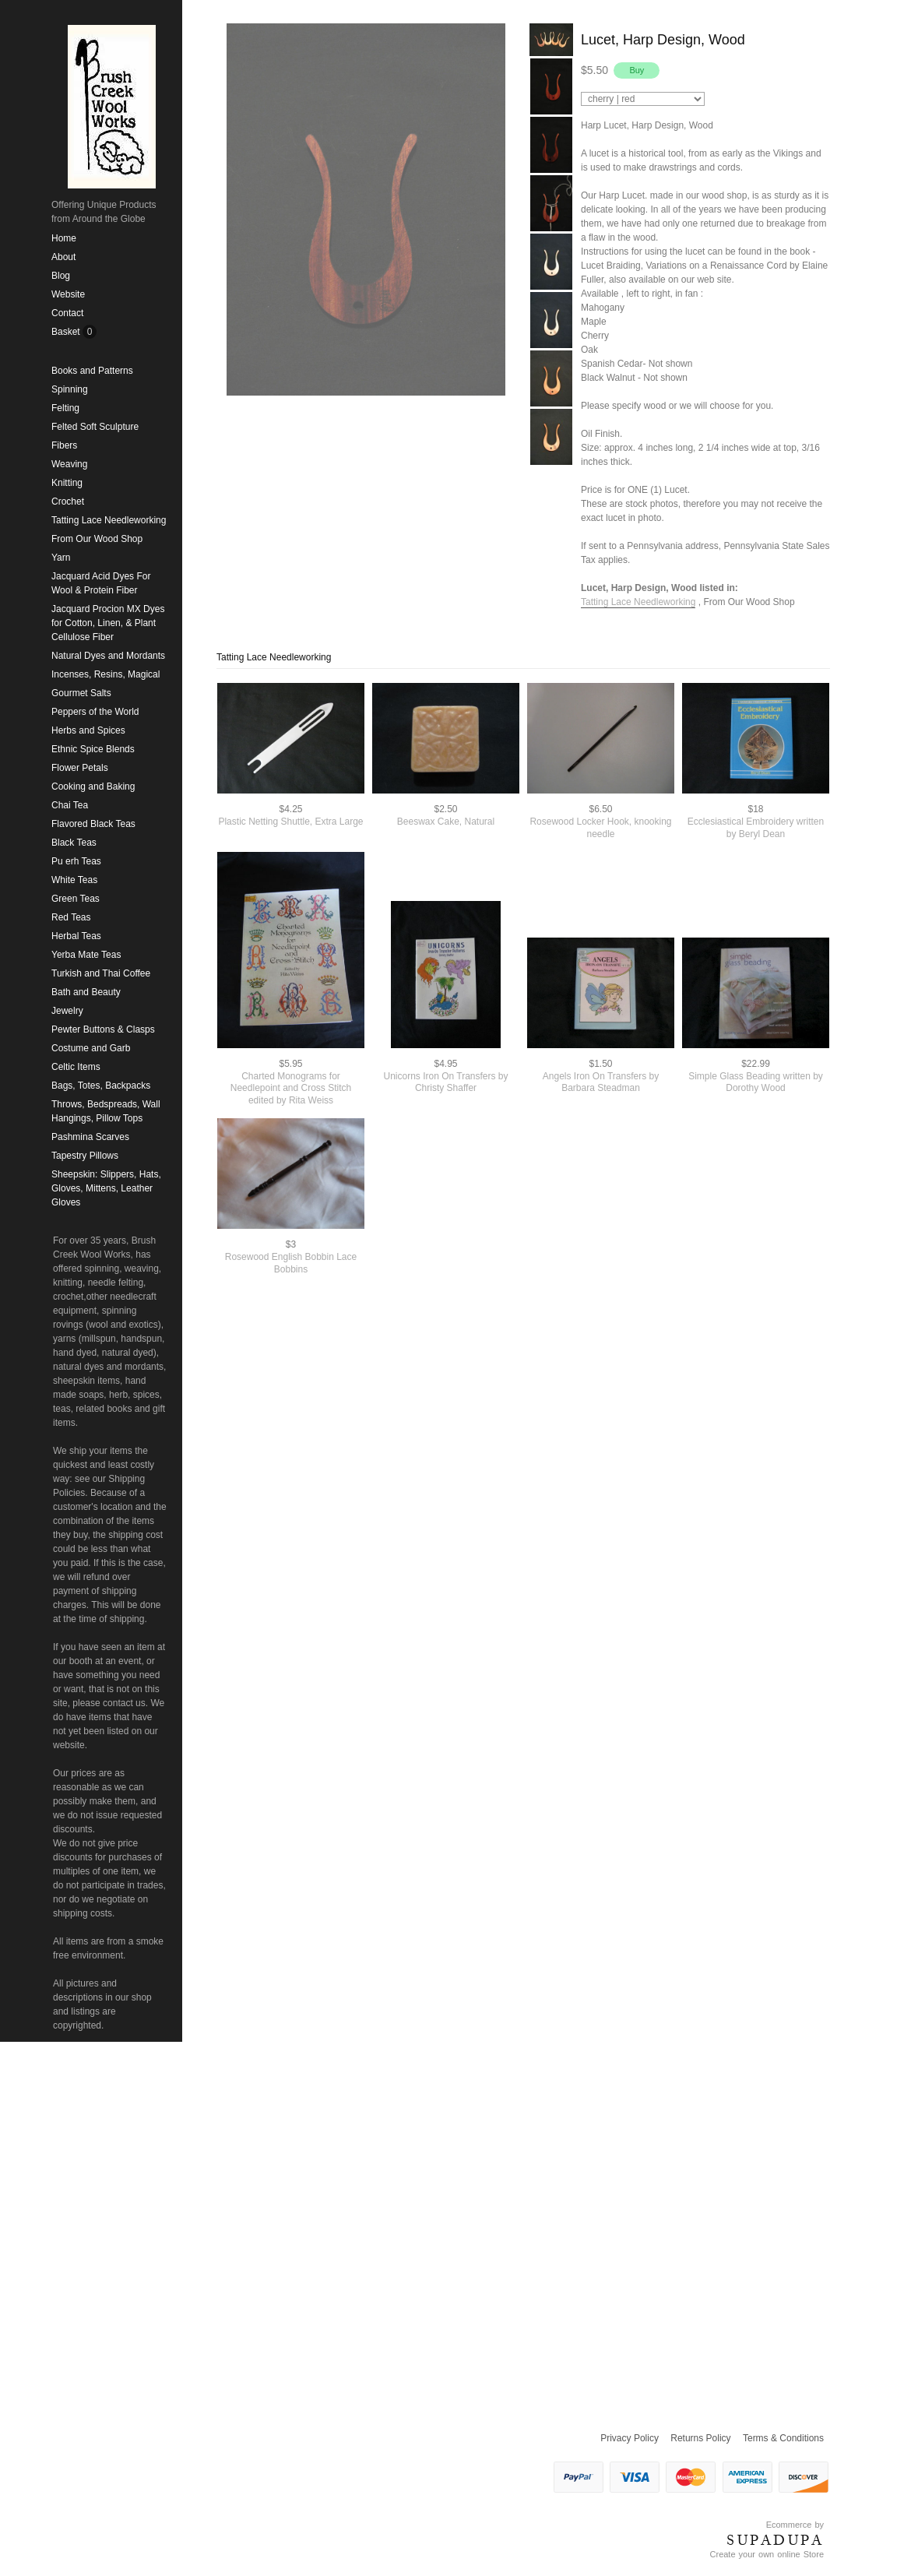  Describe the element at coordinates (95, 426) in the screenshot. I see `Felted Soft Sculpture` at that location.